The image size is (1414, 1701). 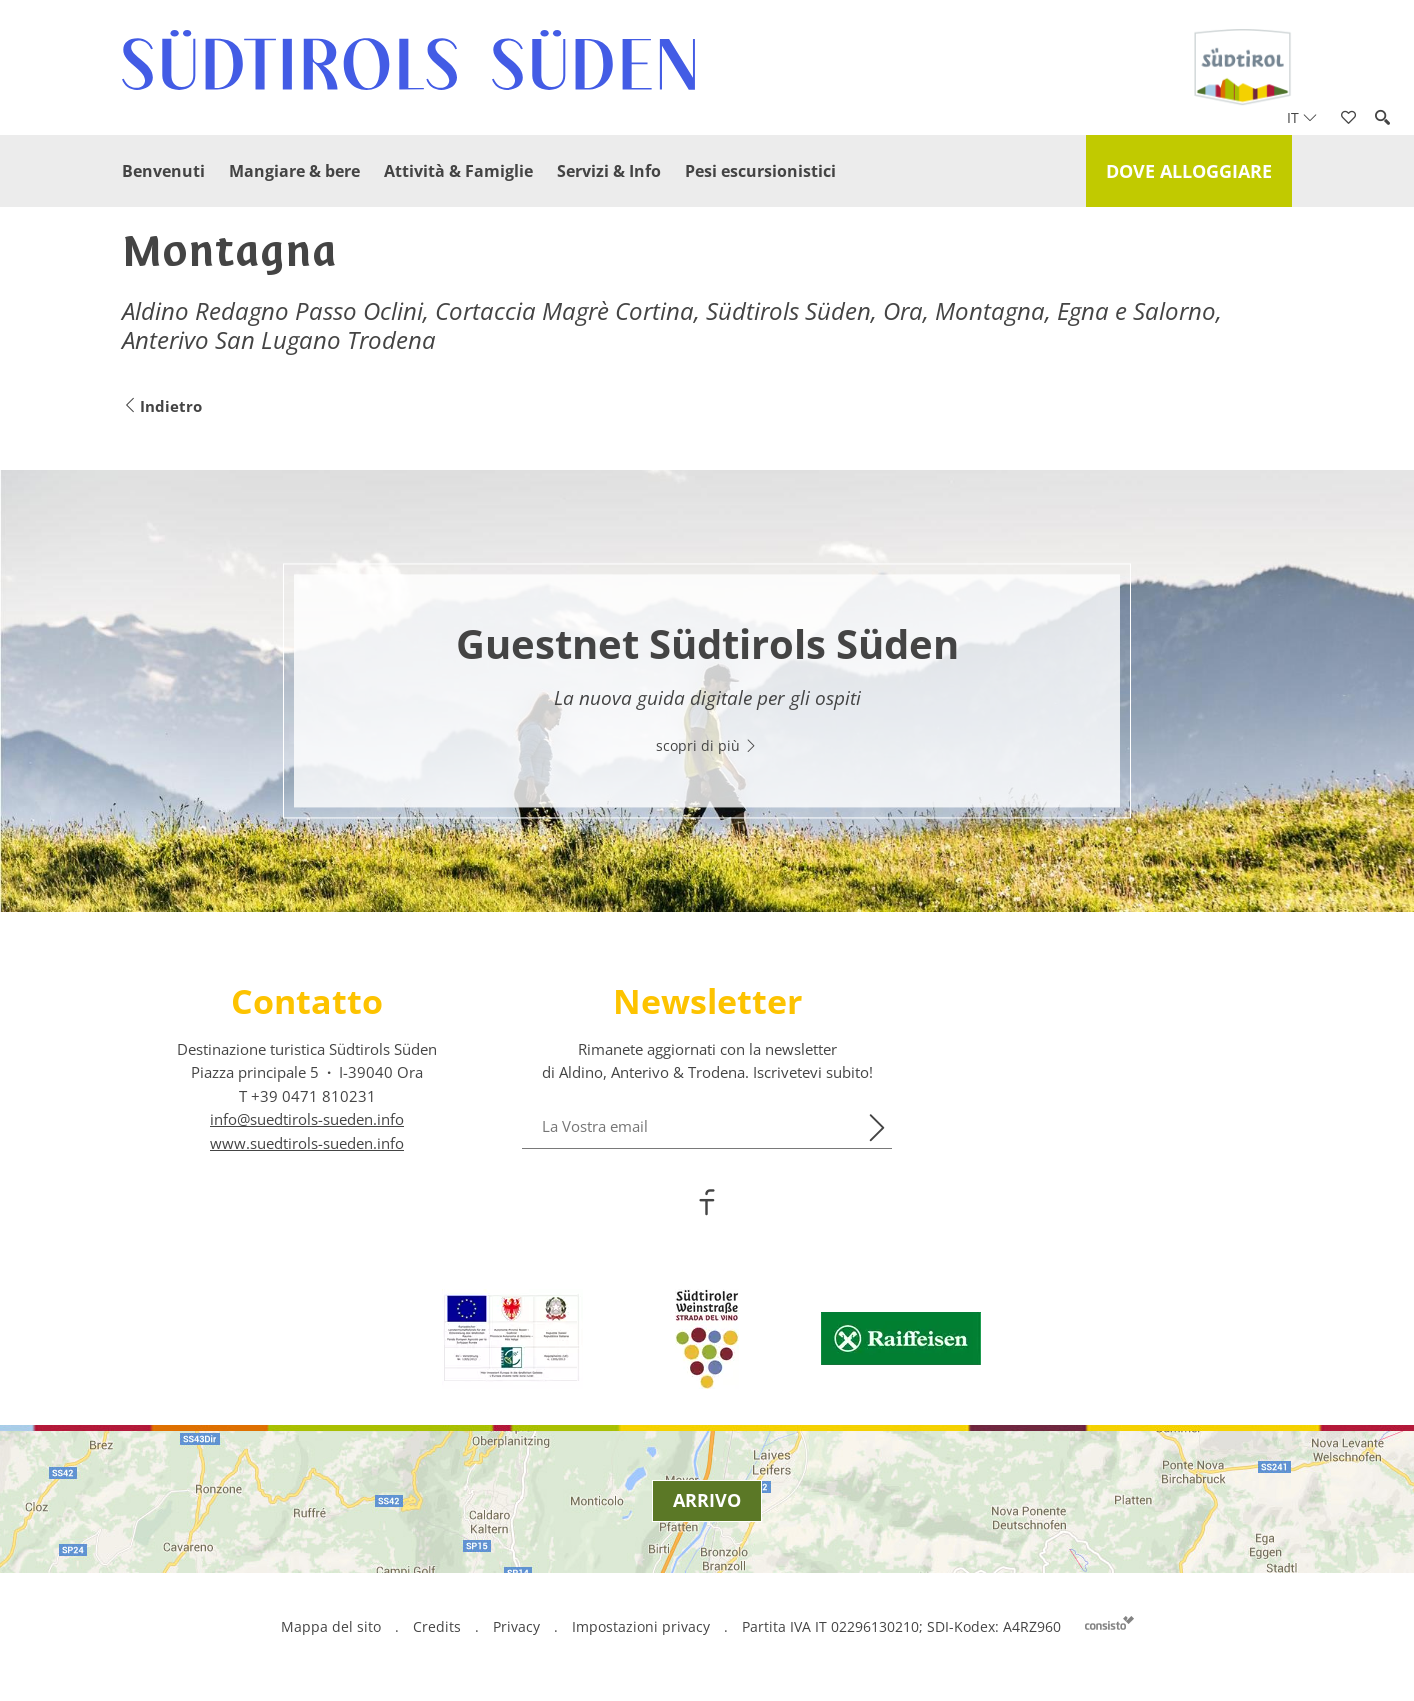 I want to click on scopri di più, so click(x=707, y=745).